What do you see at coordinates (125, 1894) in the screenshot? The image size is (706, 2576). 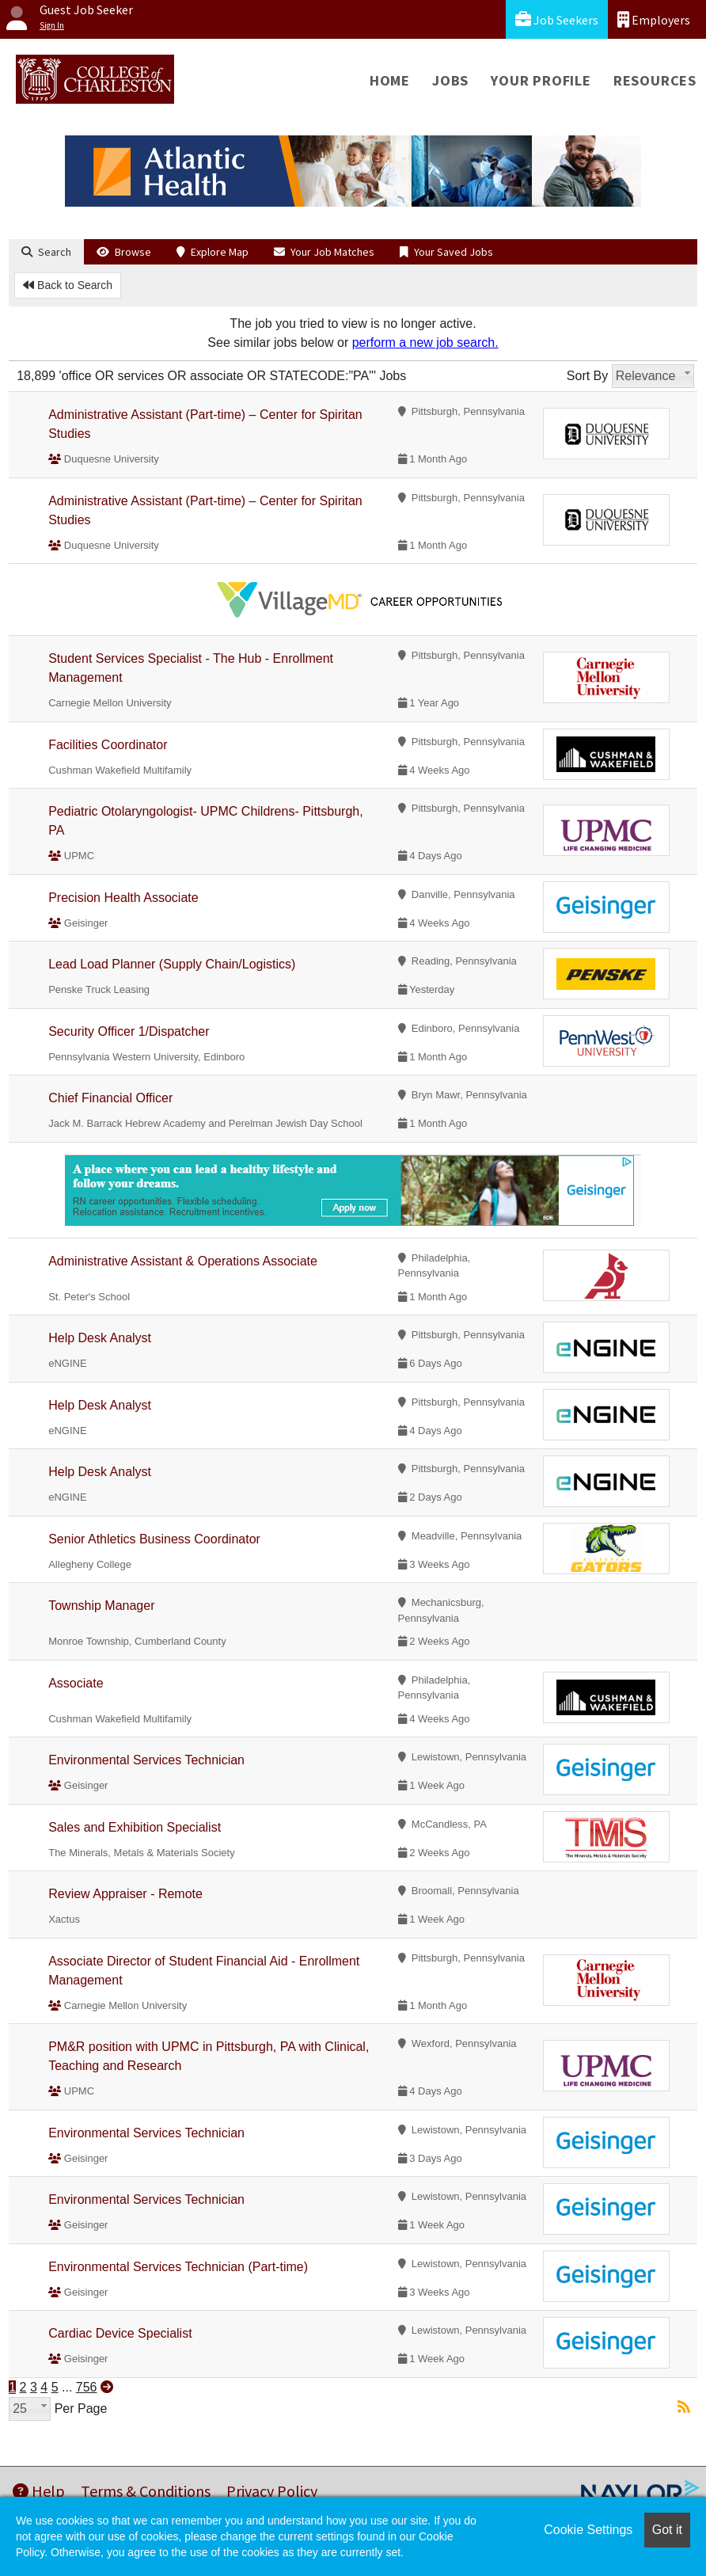 I see `Review Appraiser - Remote` at bounding box center [125, 1894].